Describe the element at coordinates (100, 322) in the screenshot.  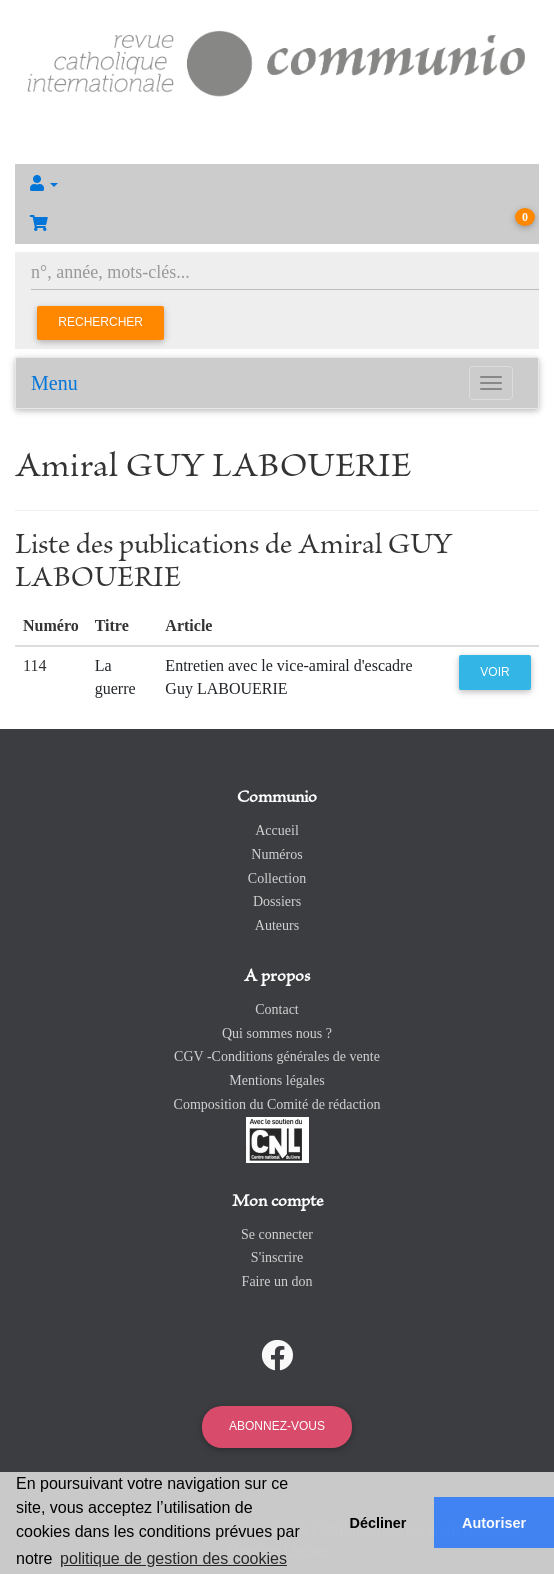
I see `Rechercher` at that location.